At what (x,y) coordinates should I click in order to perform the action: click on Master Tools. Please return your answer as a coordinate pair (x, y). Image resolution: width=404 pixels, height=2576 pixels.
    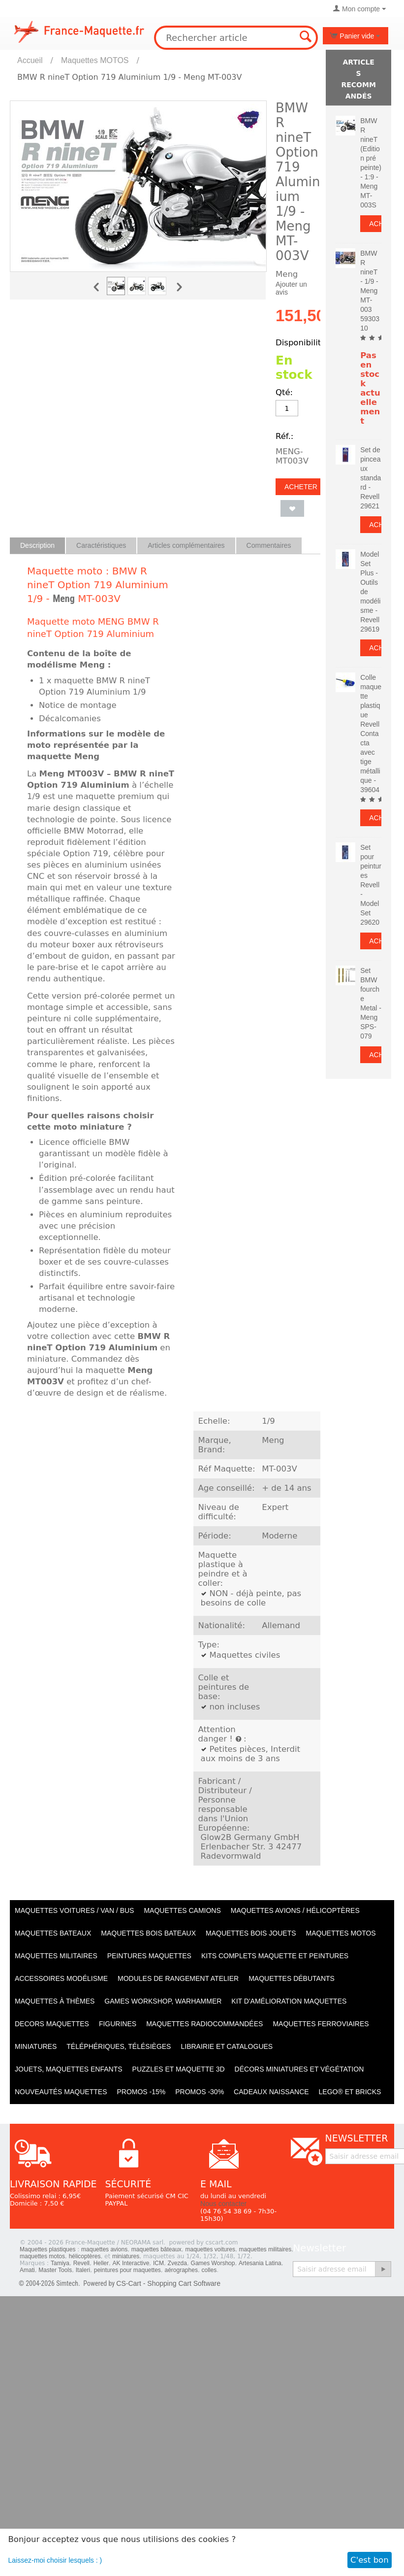
    Looking at the image, I should click on (55, 2270).